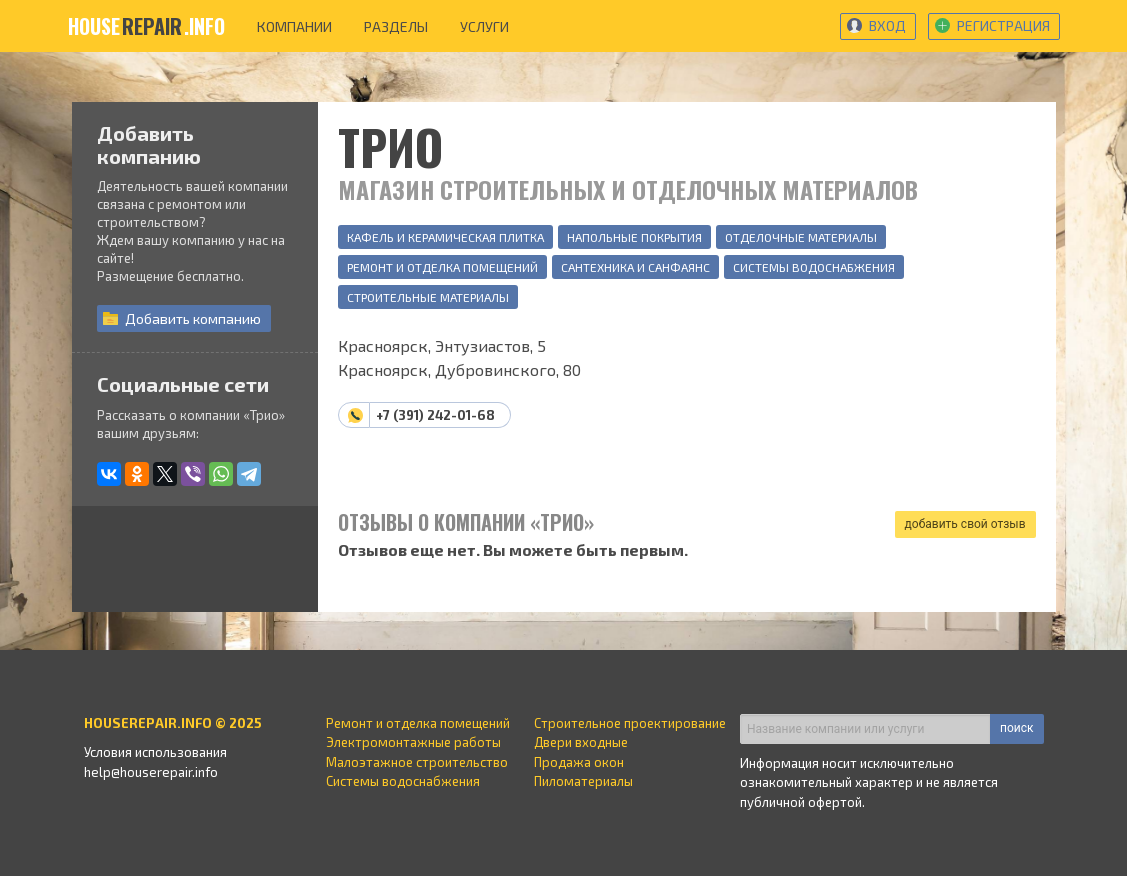 This screenshot has height=876, width=1127. I want to click on услуги, so click(484, 26).